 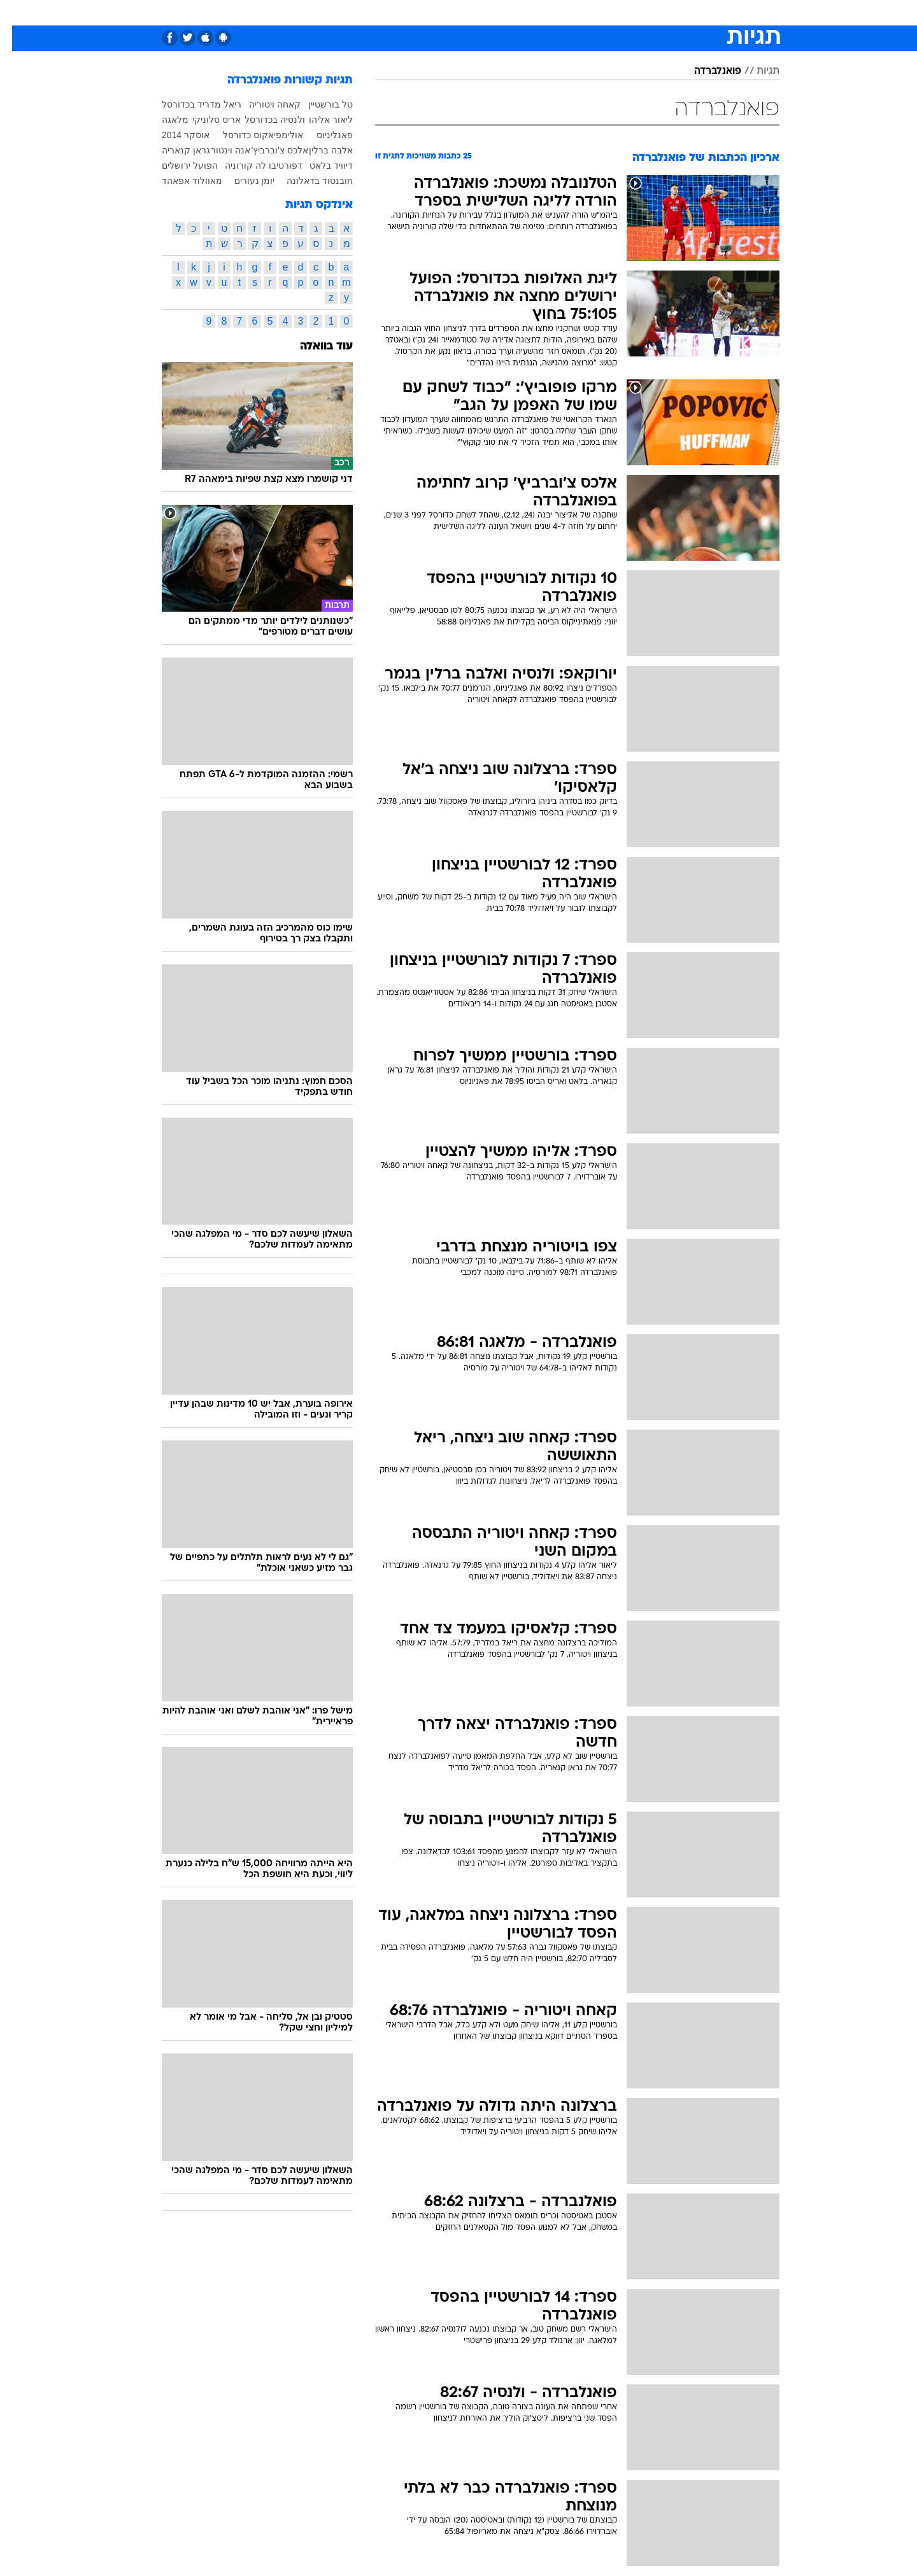 What do you see at coordinates (534, 12) in the screenshot?
I see `סלבס` at bounding box center [534, 12].